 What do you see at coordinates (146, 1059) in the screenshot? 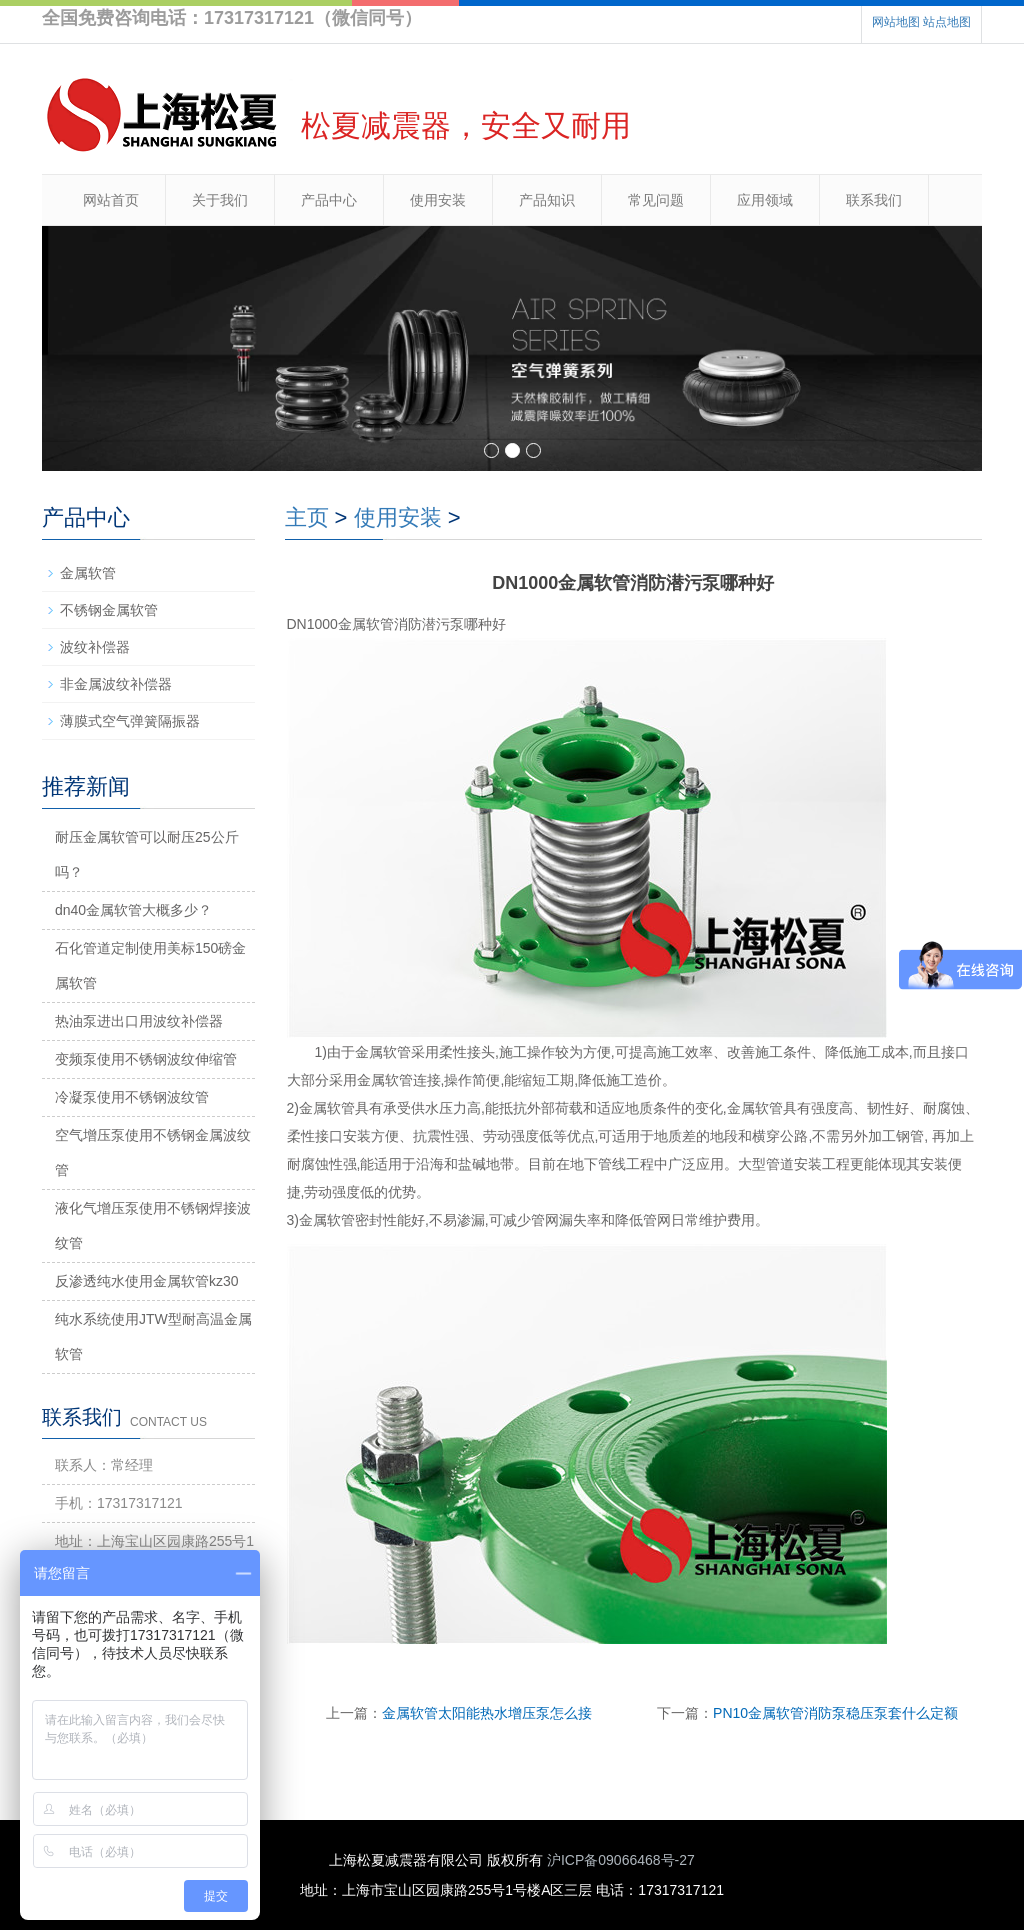
I see `变频泵使用不锈钢波纹伸缩管` at bounding box center [146, 1059].